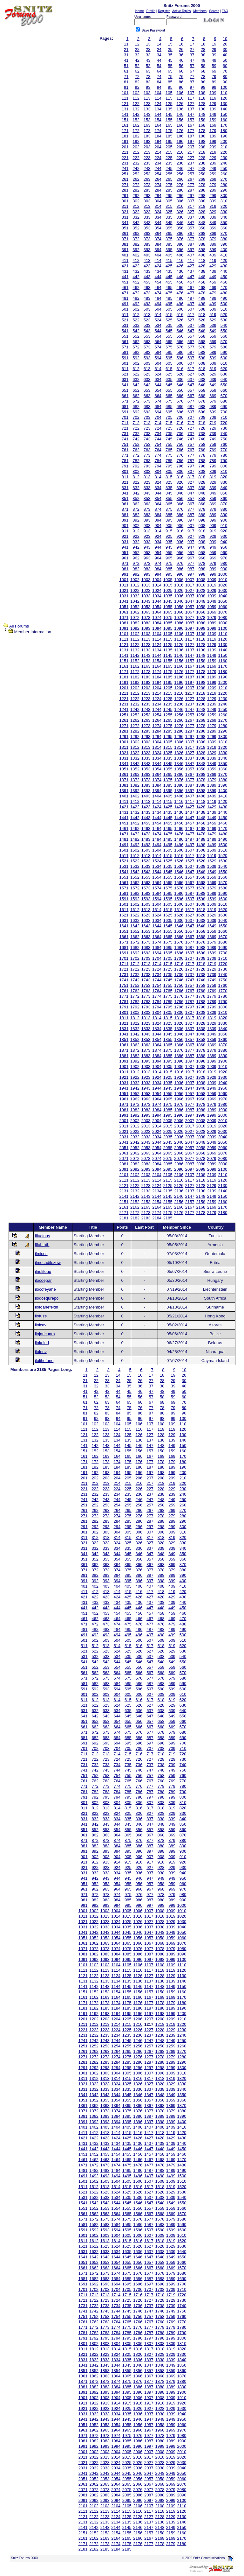 This screenshot has height=2576, width=244. Describe the element at coordinates (134, 693) in the screenshot. I see `1212` at that location.